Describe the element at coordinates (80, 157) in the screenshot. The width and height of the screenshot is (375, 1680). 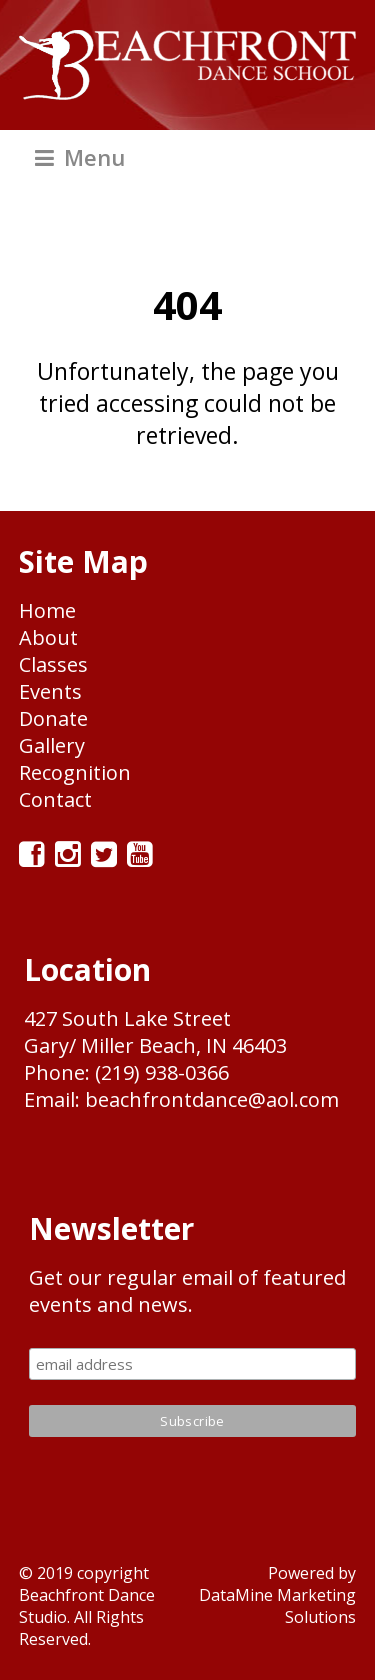
I see `Menu` at that location.